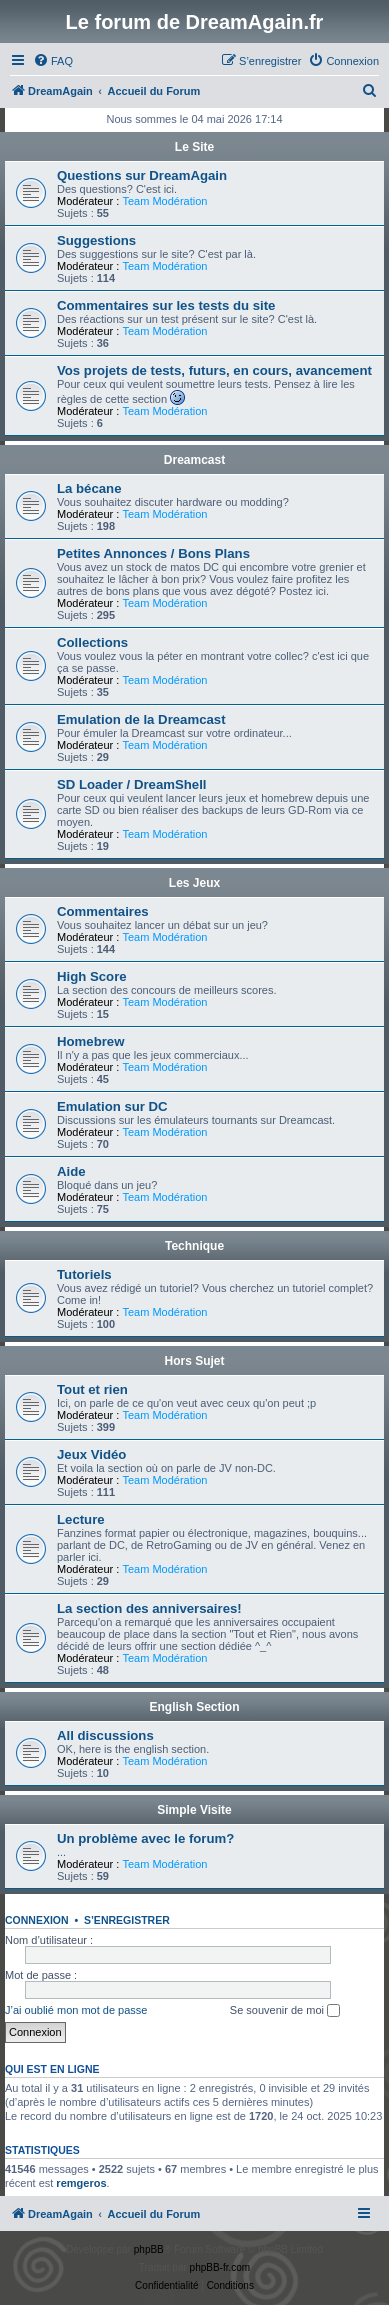 Image resolution: width=389 pixels, height=2305 pixels. What do you see at coordinates (112, 1106) in the screenshot?
I see `Emulation sur DC` at bounding box center [112, 1106].